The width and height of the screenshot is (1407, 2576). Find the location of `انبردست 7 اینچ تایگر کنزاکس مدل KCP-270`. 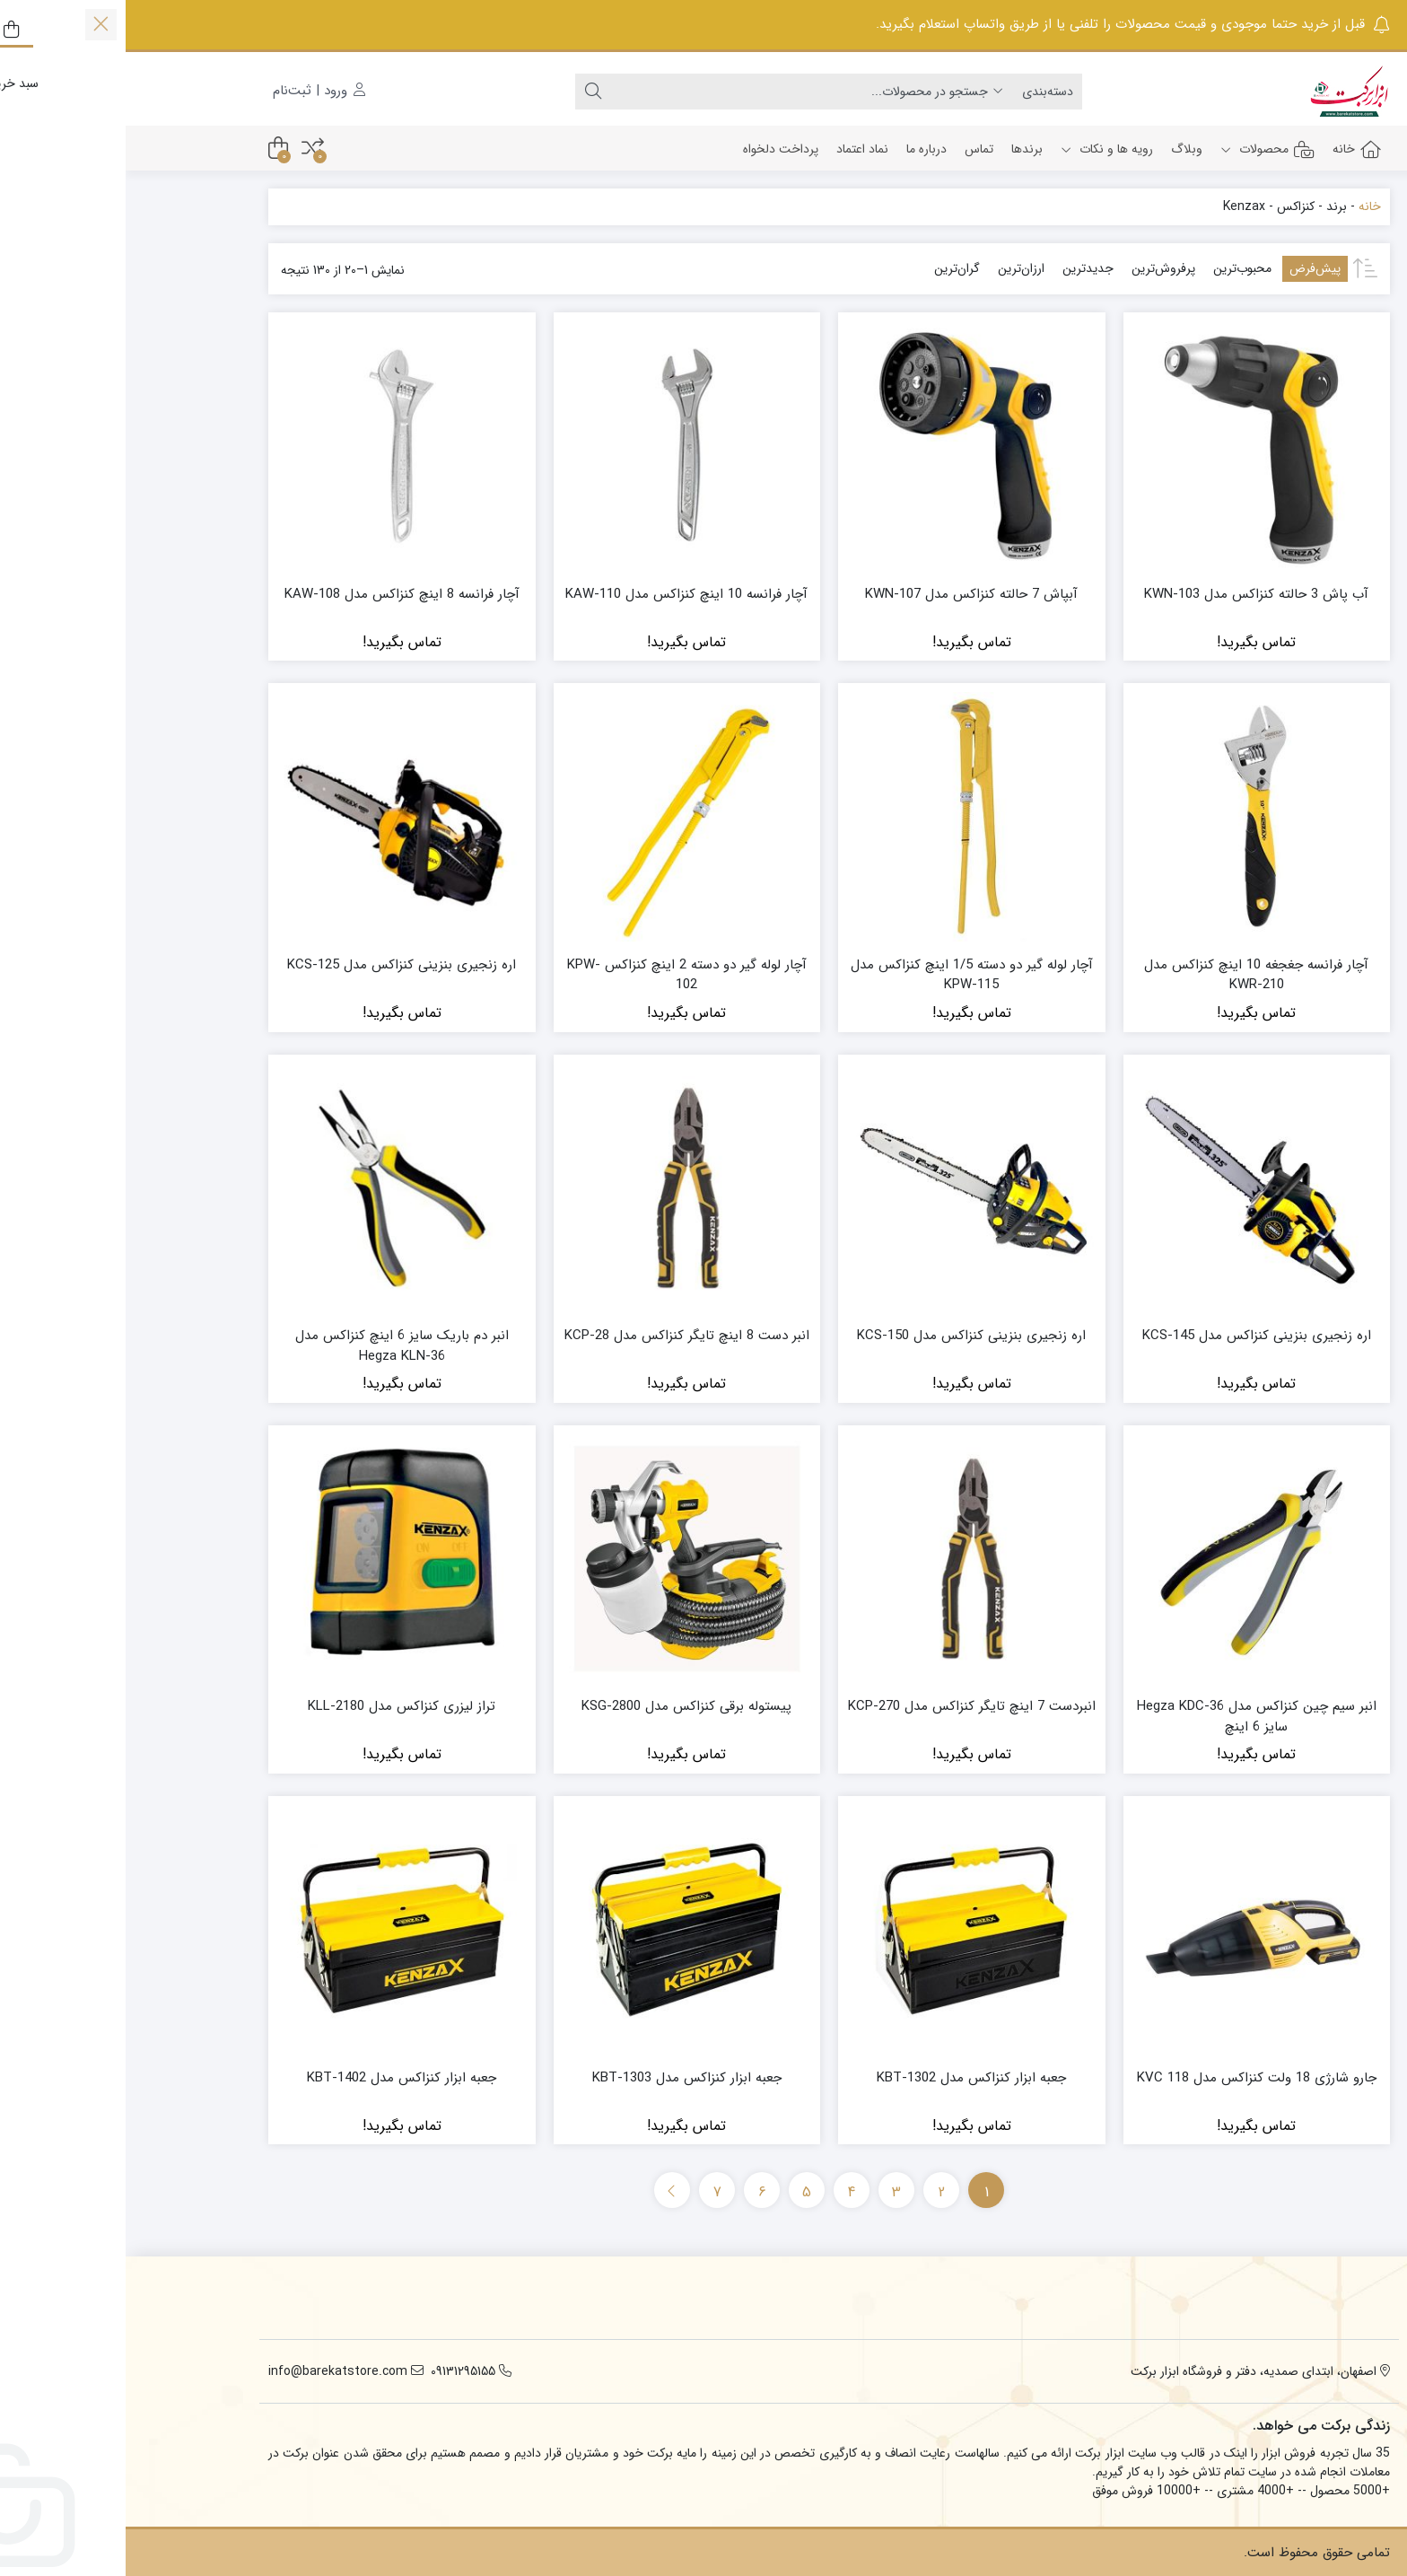

انبردست 7 اینچ تایگر کنزاکس مدل KCP-270 is located at coordinates (846, 1706).